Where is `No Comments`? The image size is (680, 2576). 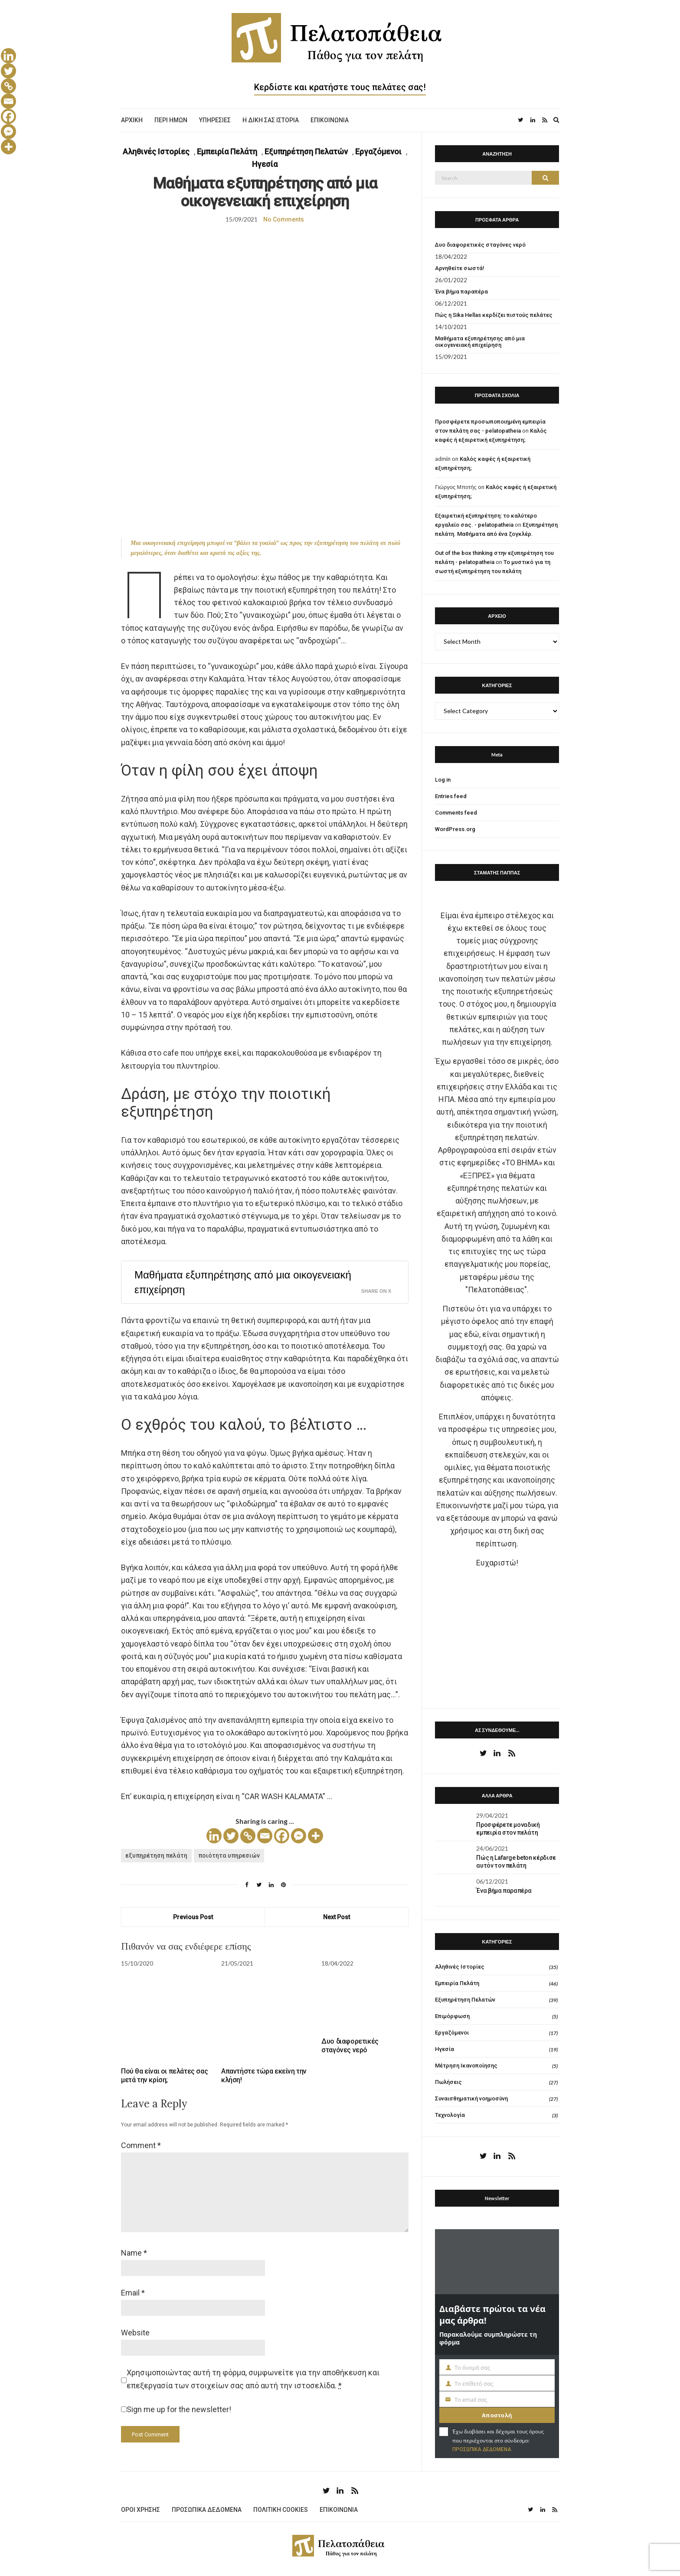
No Comments is located at coordinates (283, 219).